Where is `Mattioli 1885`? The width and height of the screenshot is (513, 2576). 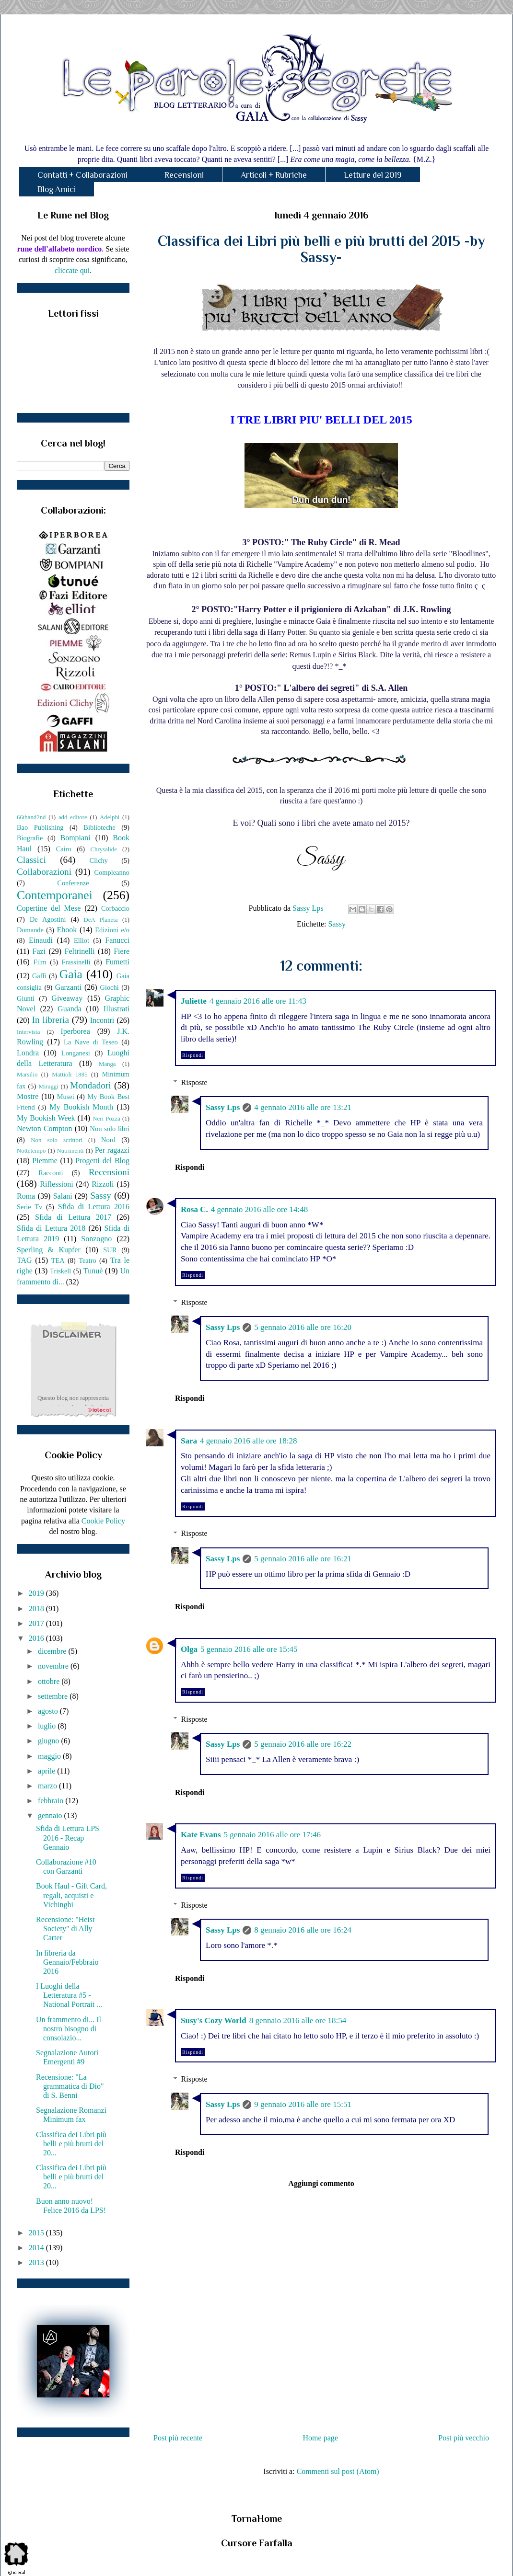
Mattioli 1885 is located at coordinates (69, 1074).